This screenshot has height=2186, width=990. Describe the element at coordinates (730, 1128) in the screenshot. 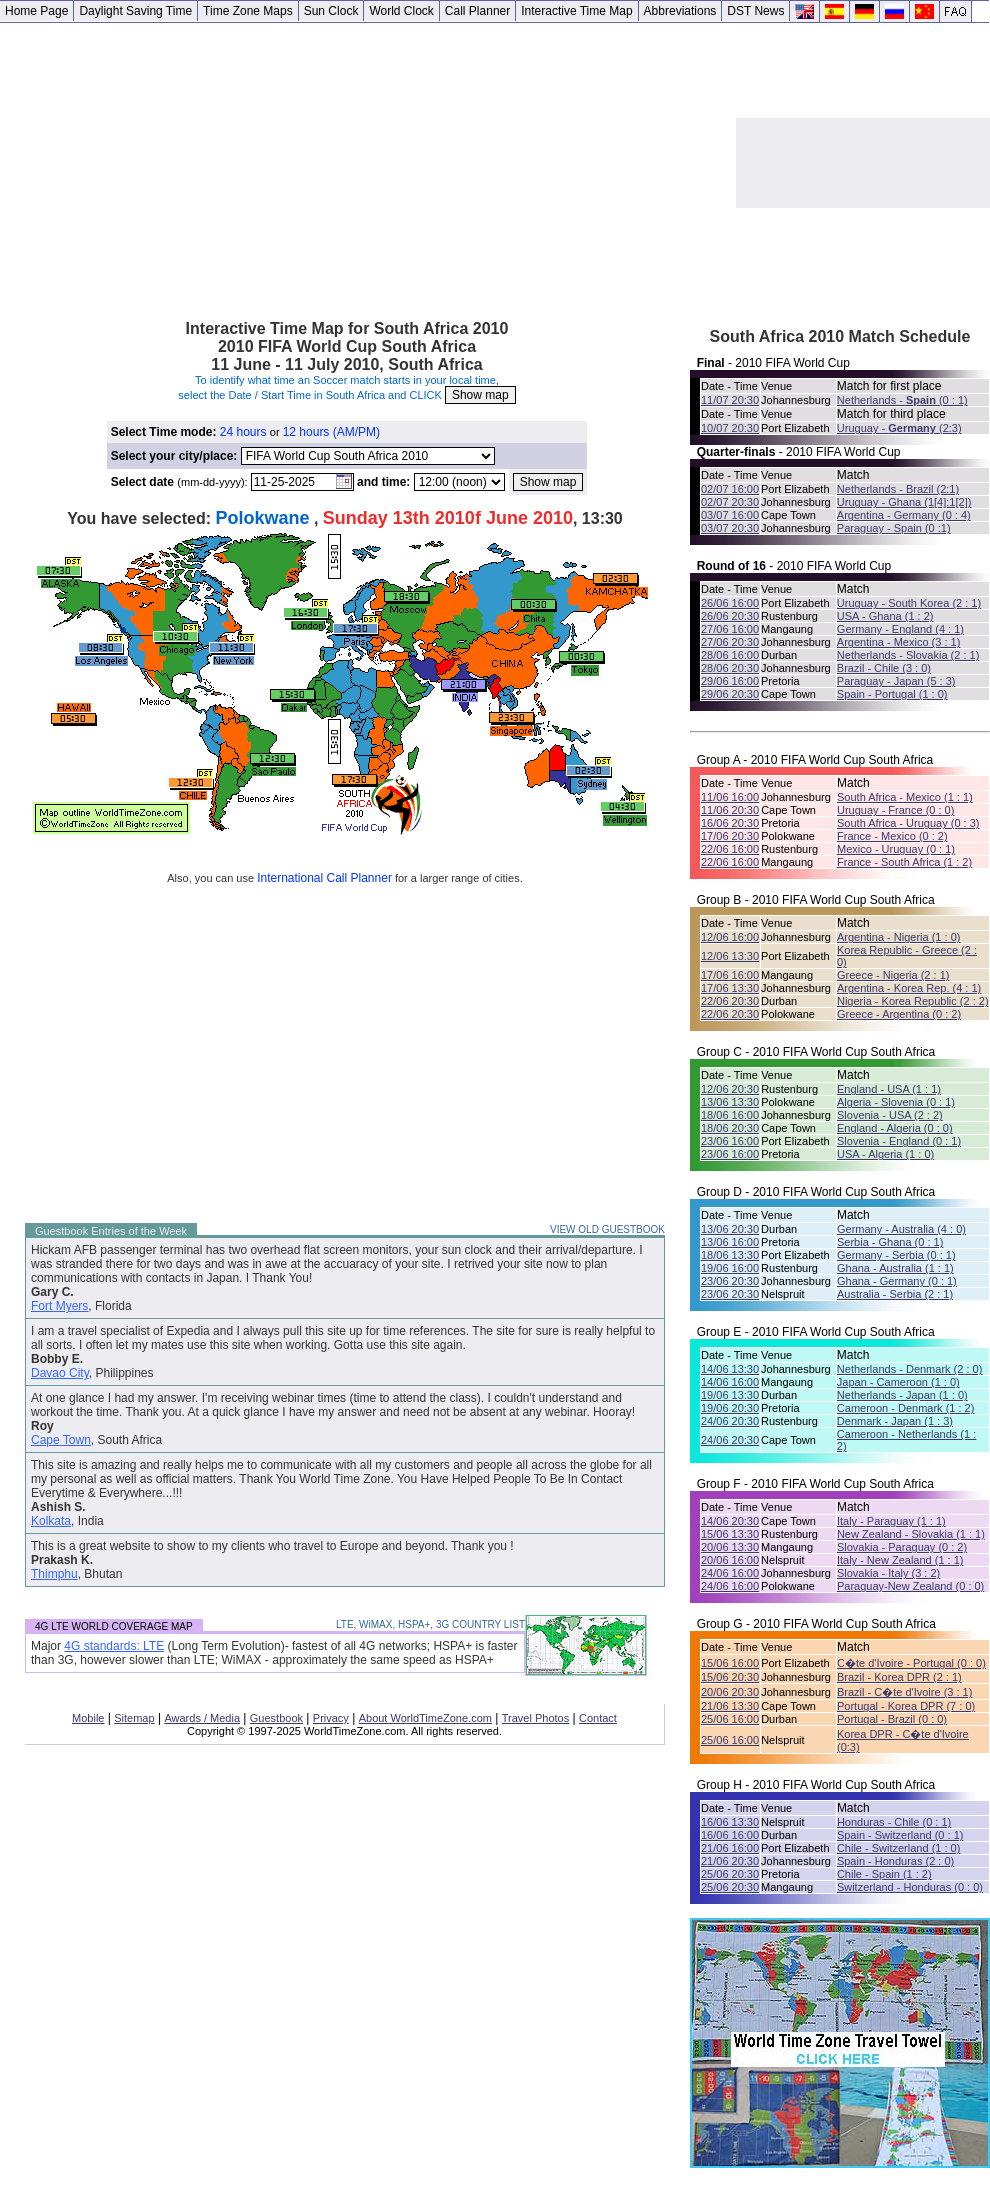

I see `18/06 20:30` at that location.